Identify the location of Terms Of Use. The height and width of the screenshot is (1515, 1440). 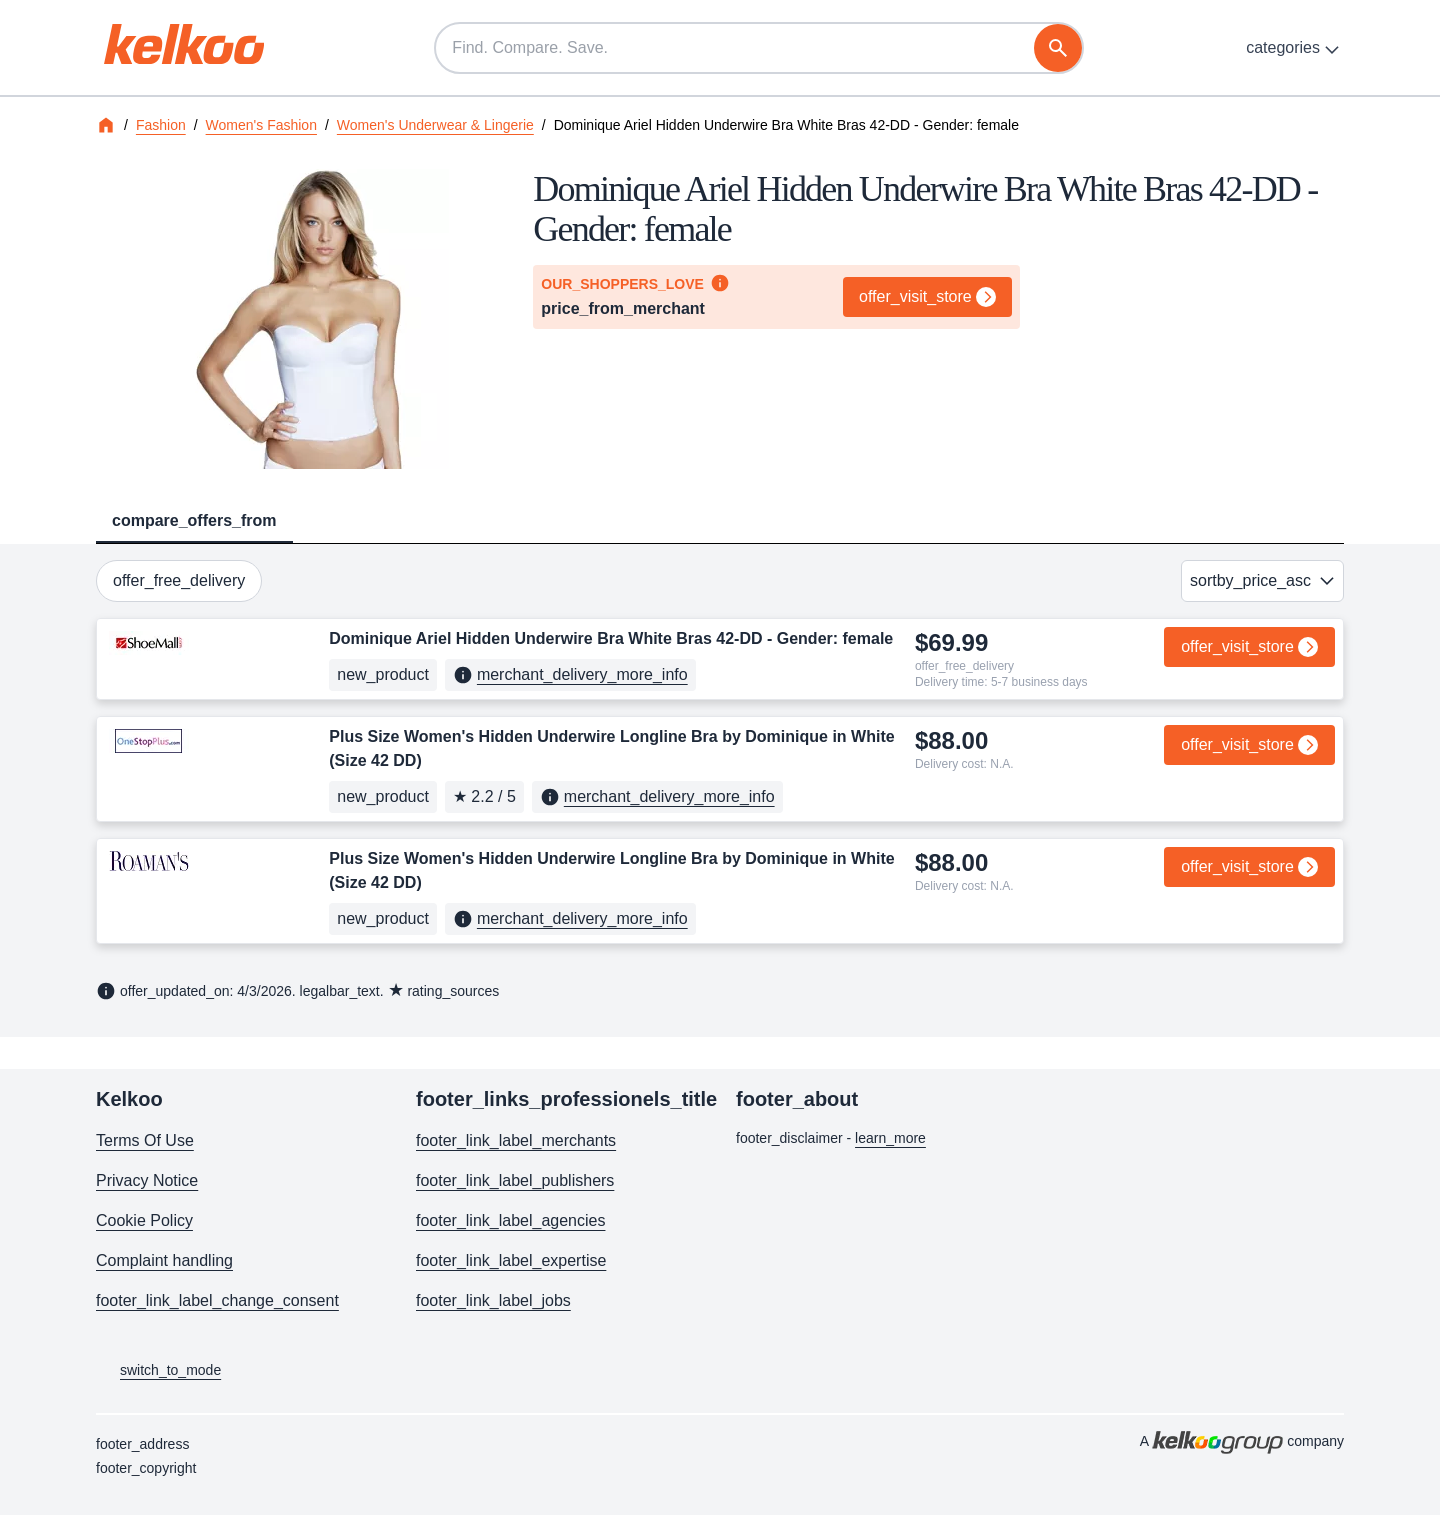
(145, 1140).